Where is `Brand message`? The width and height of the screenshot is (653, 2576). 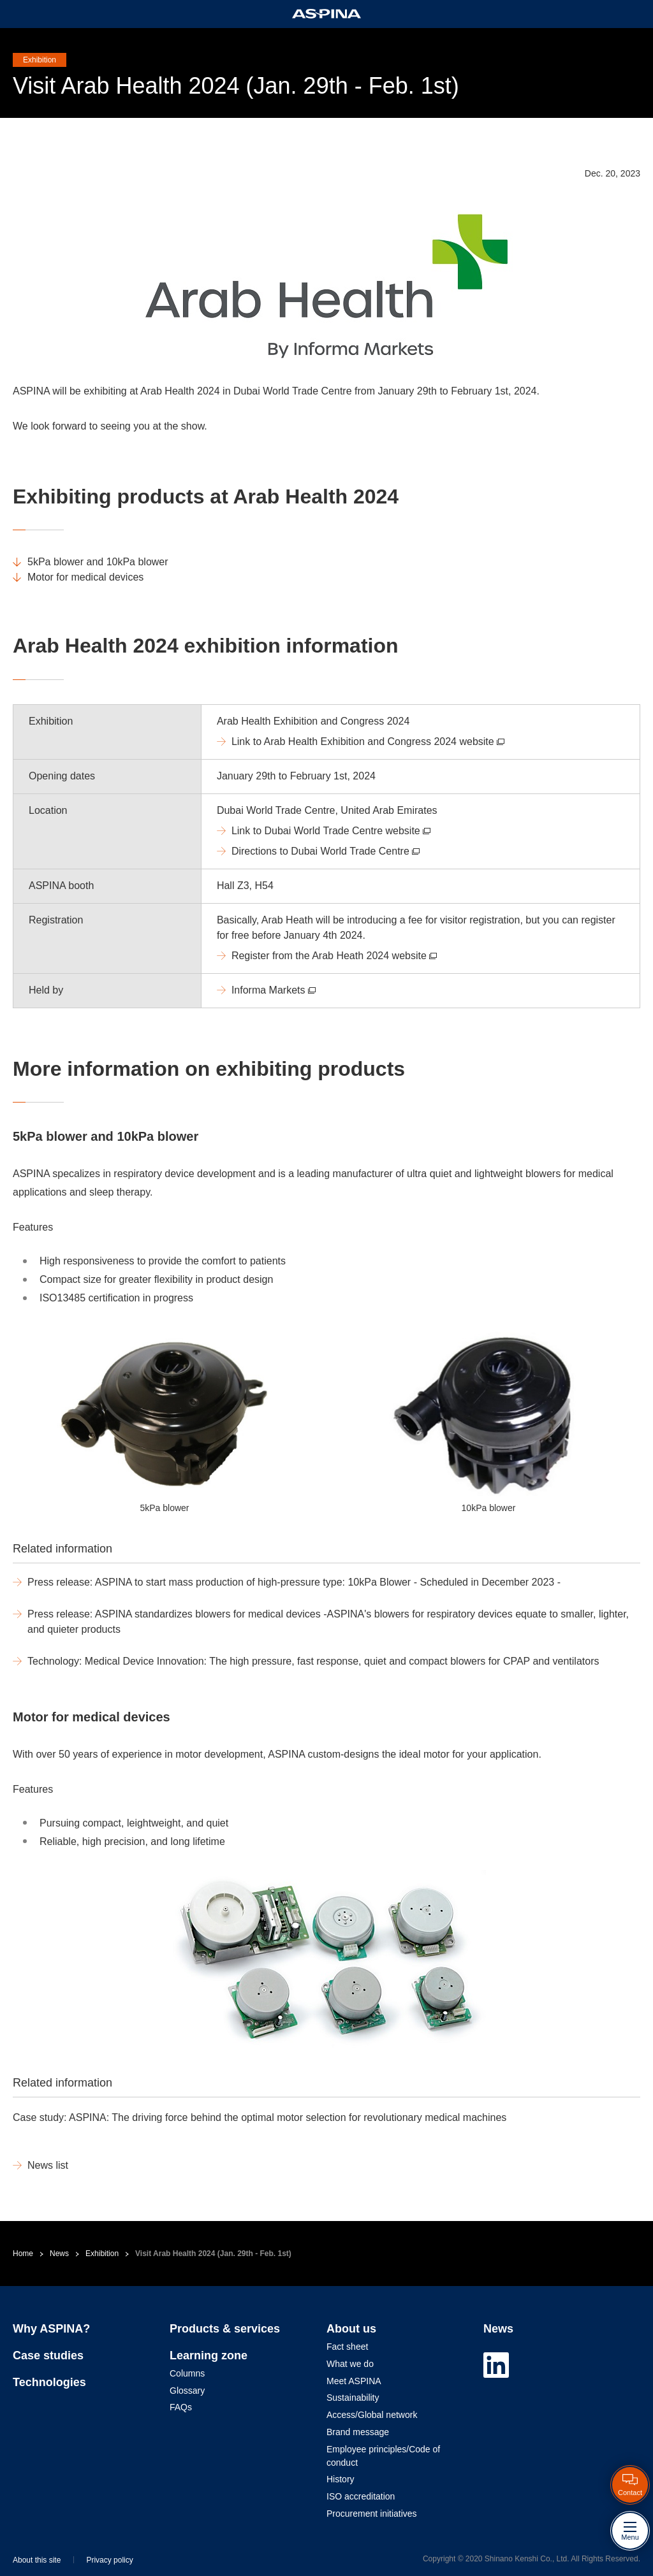
Brand message is located at coordinates (357, 2432).